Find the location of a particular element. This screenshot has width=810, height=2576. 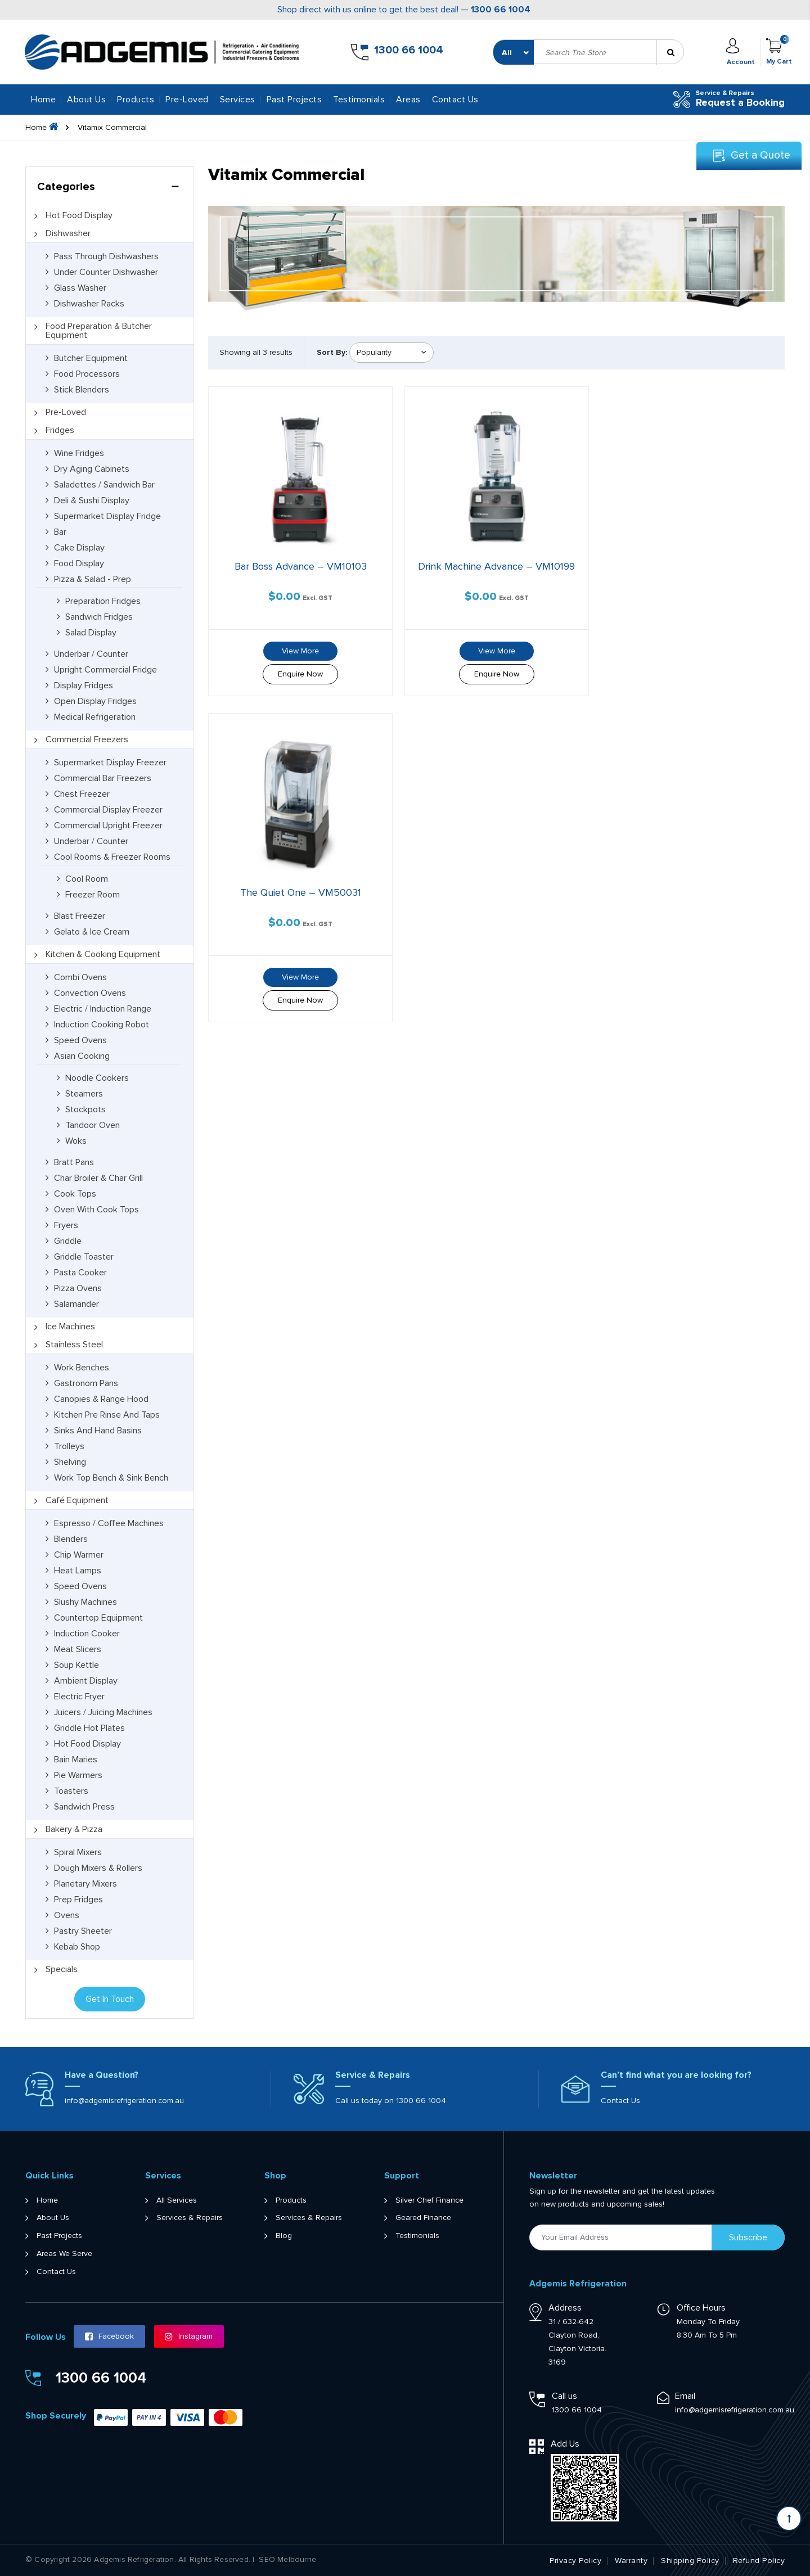

Work Top Bench & Sink Bench is located at coordinates (111, 1477).